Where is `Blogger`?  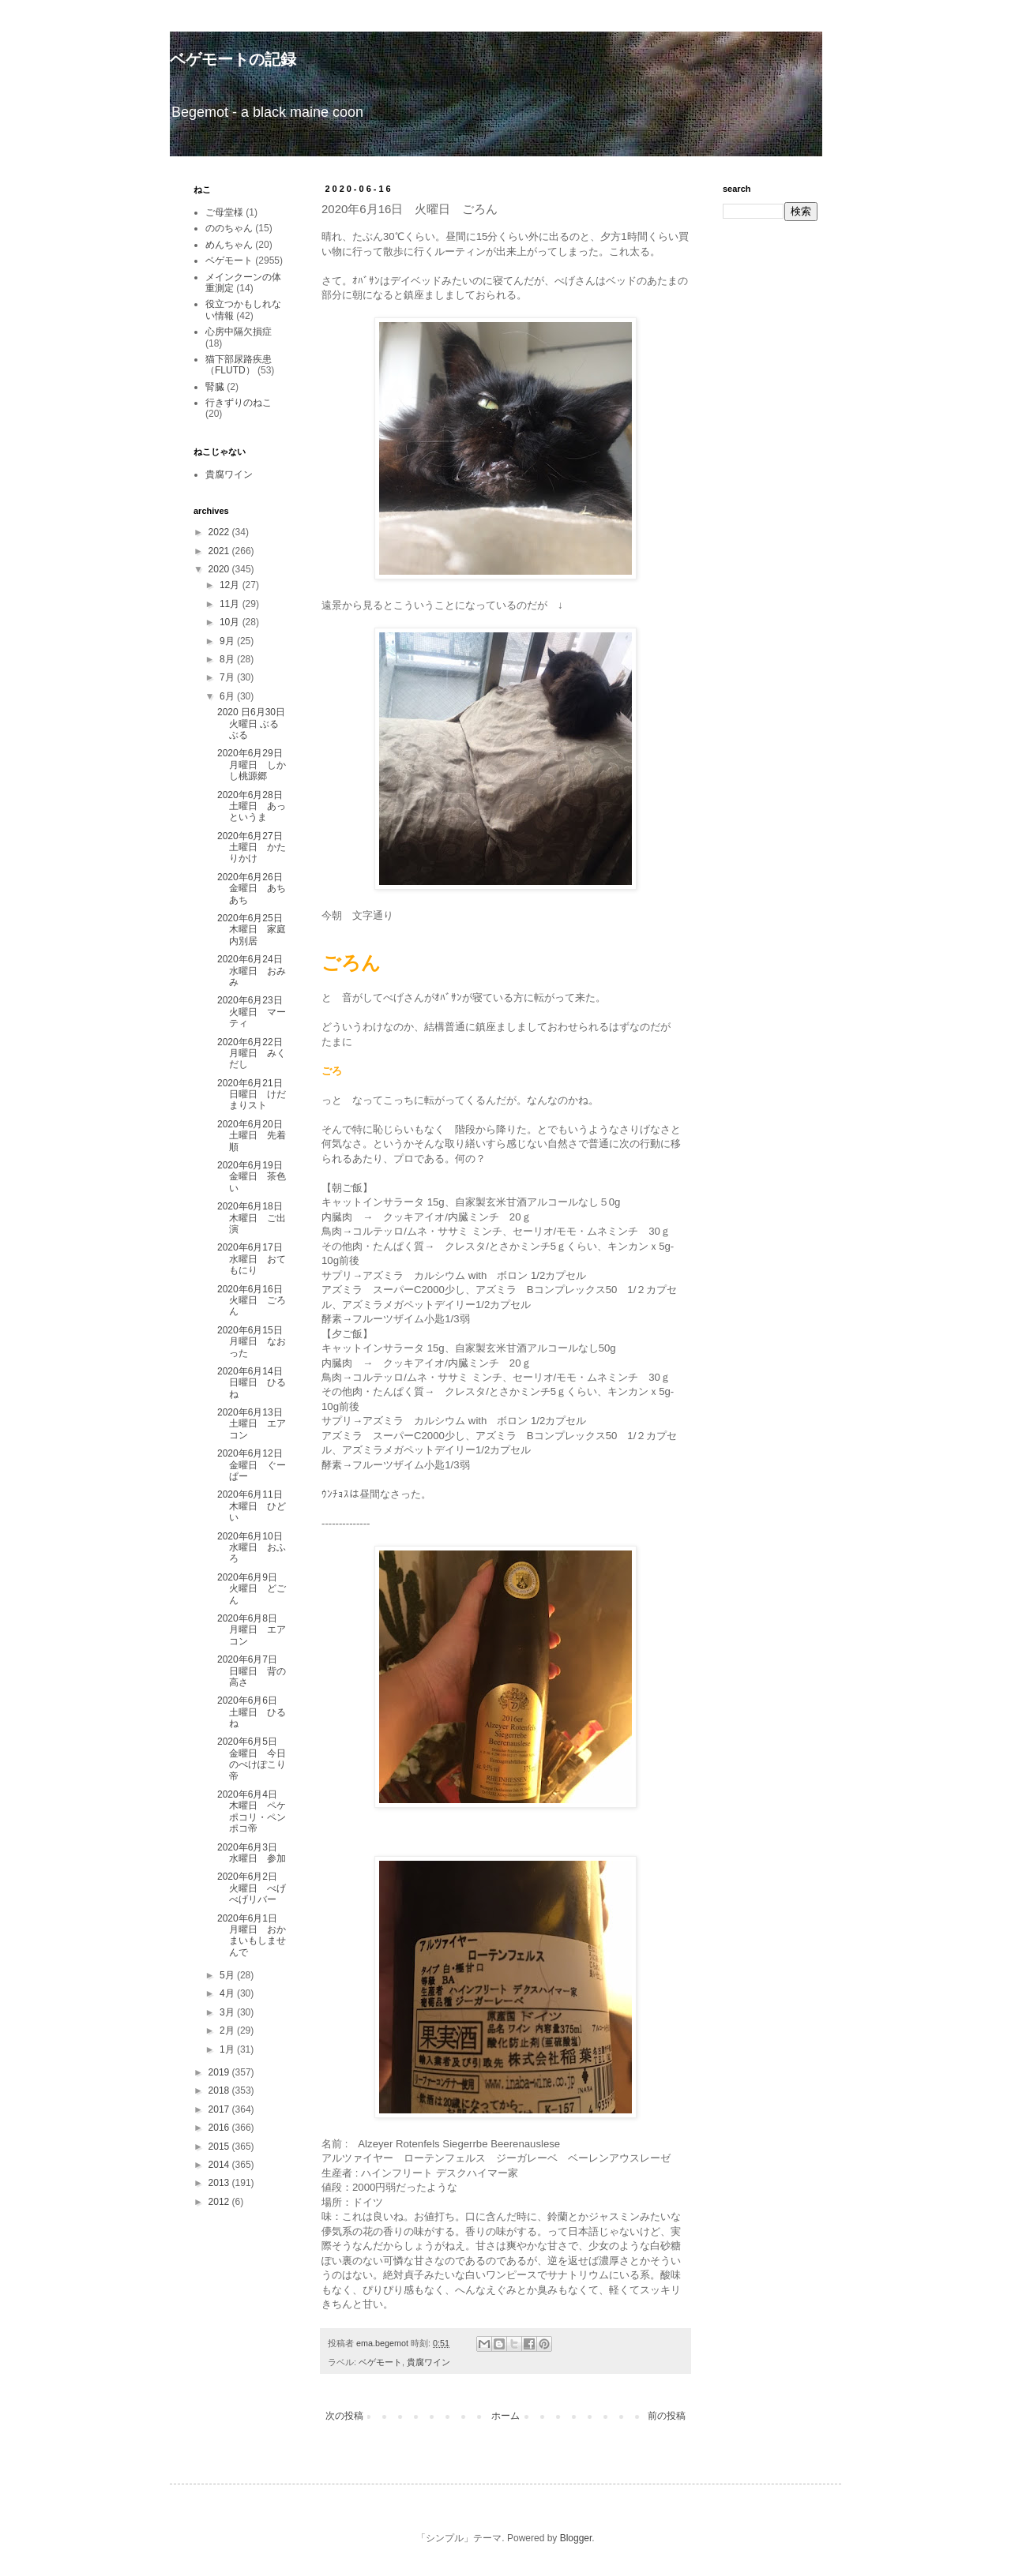
Blogger is located at coordinates (576, 2538).